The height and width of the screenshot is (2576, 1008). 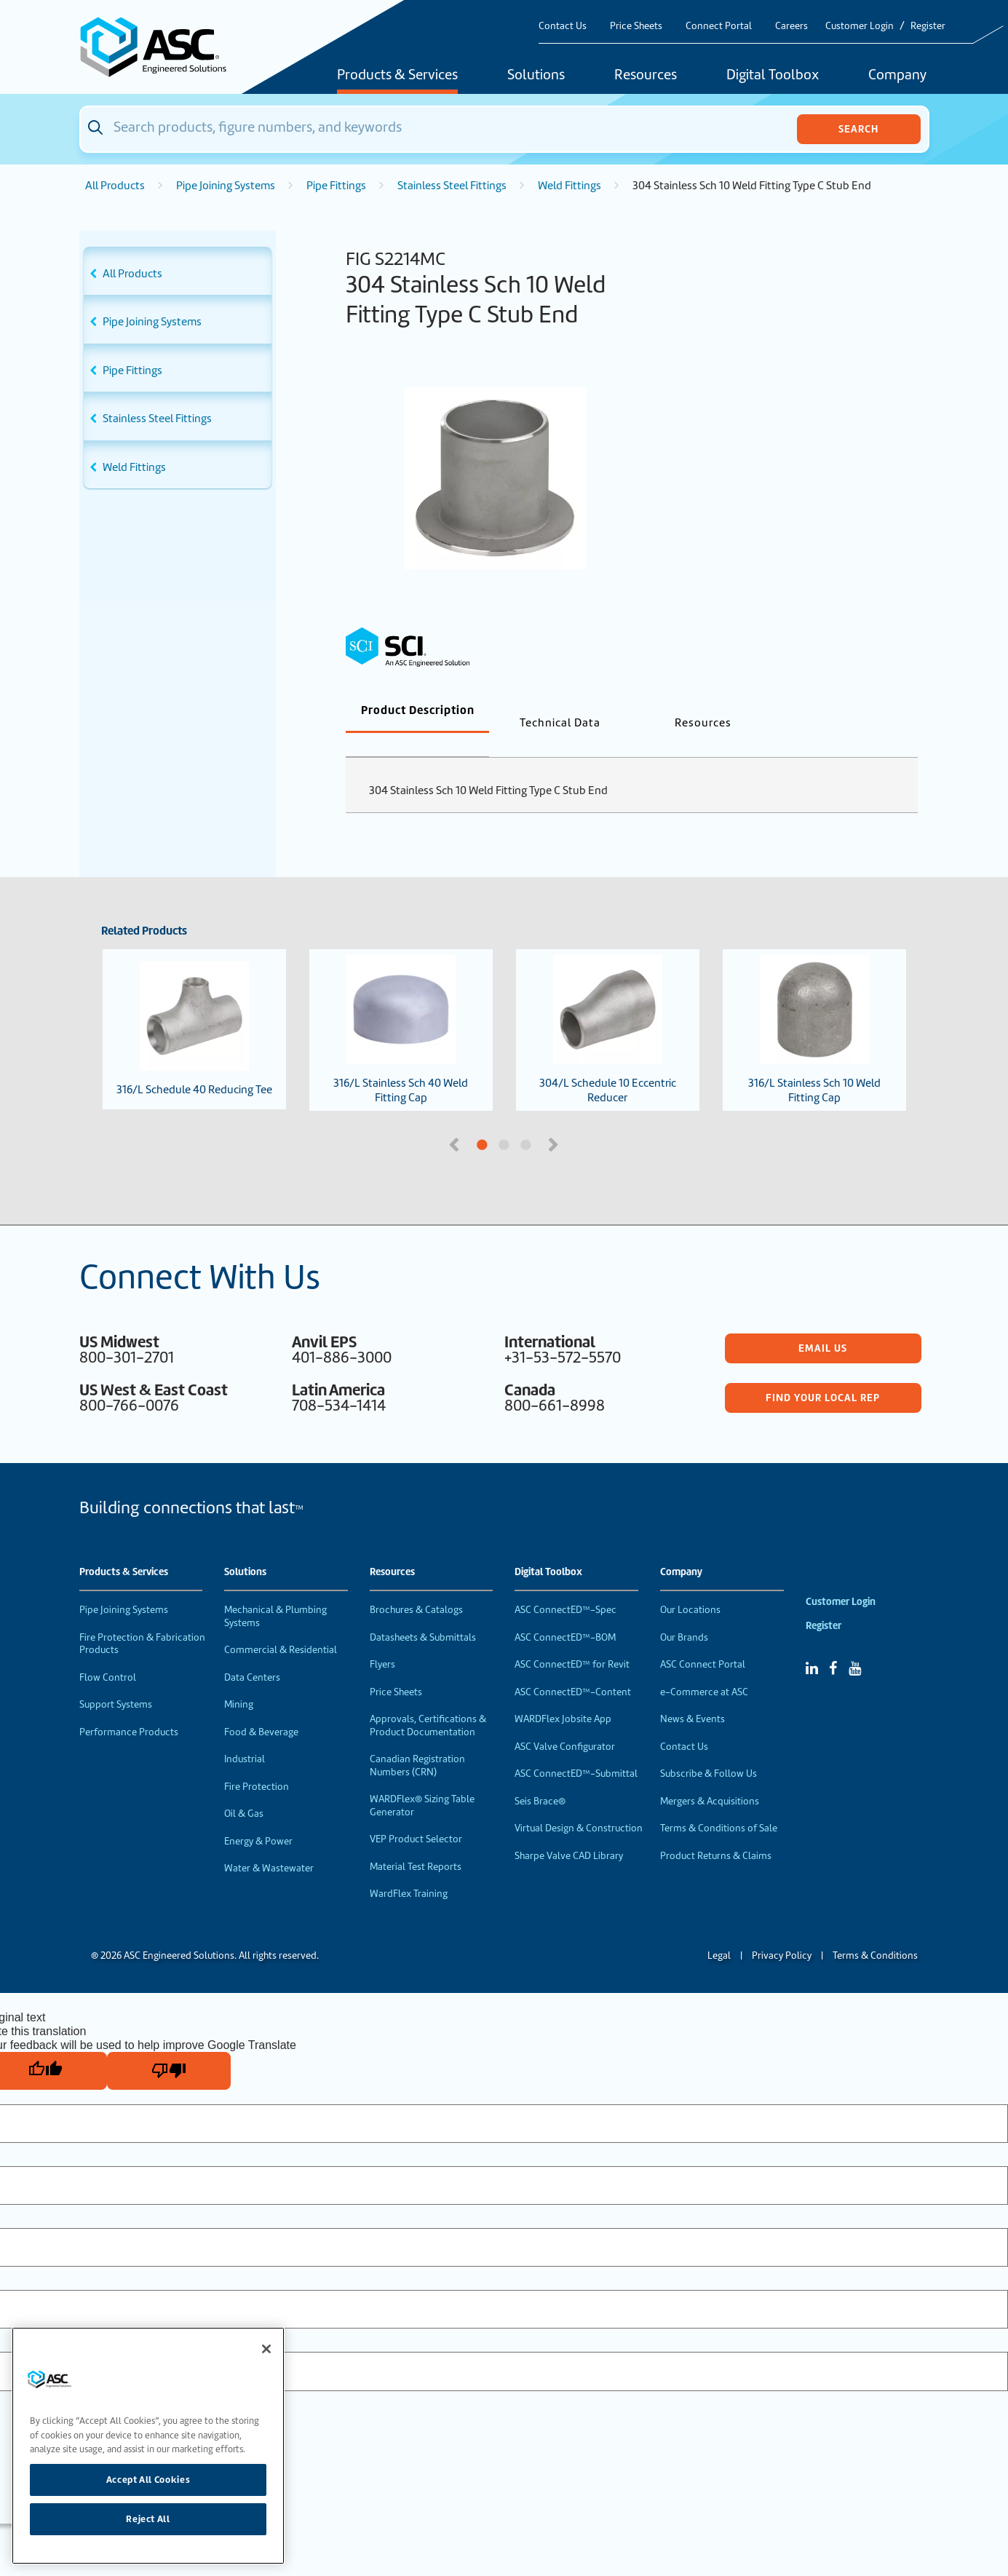 I want to click on Privacy Policy, so click(x=781, y=1931).